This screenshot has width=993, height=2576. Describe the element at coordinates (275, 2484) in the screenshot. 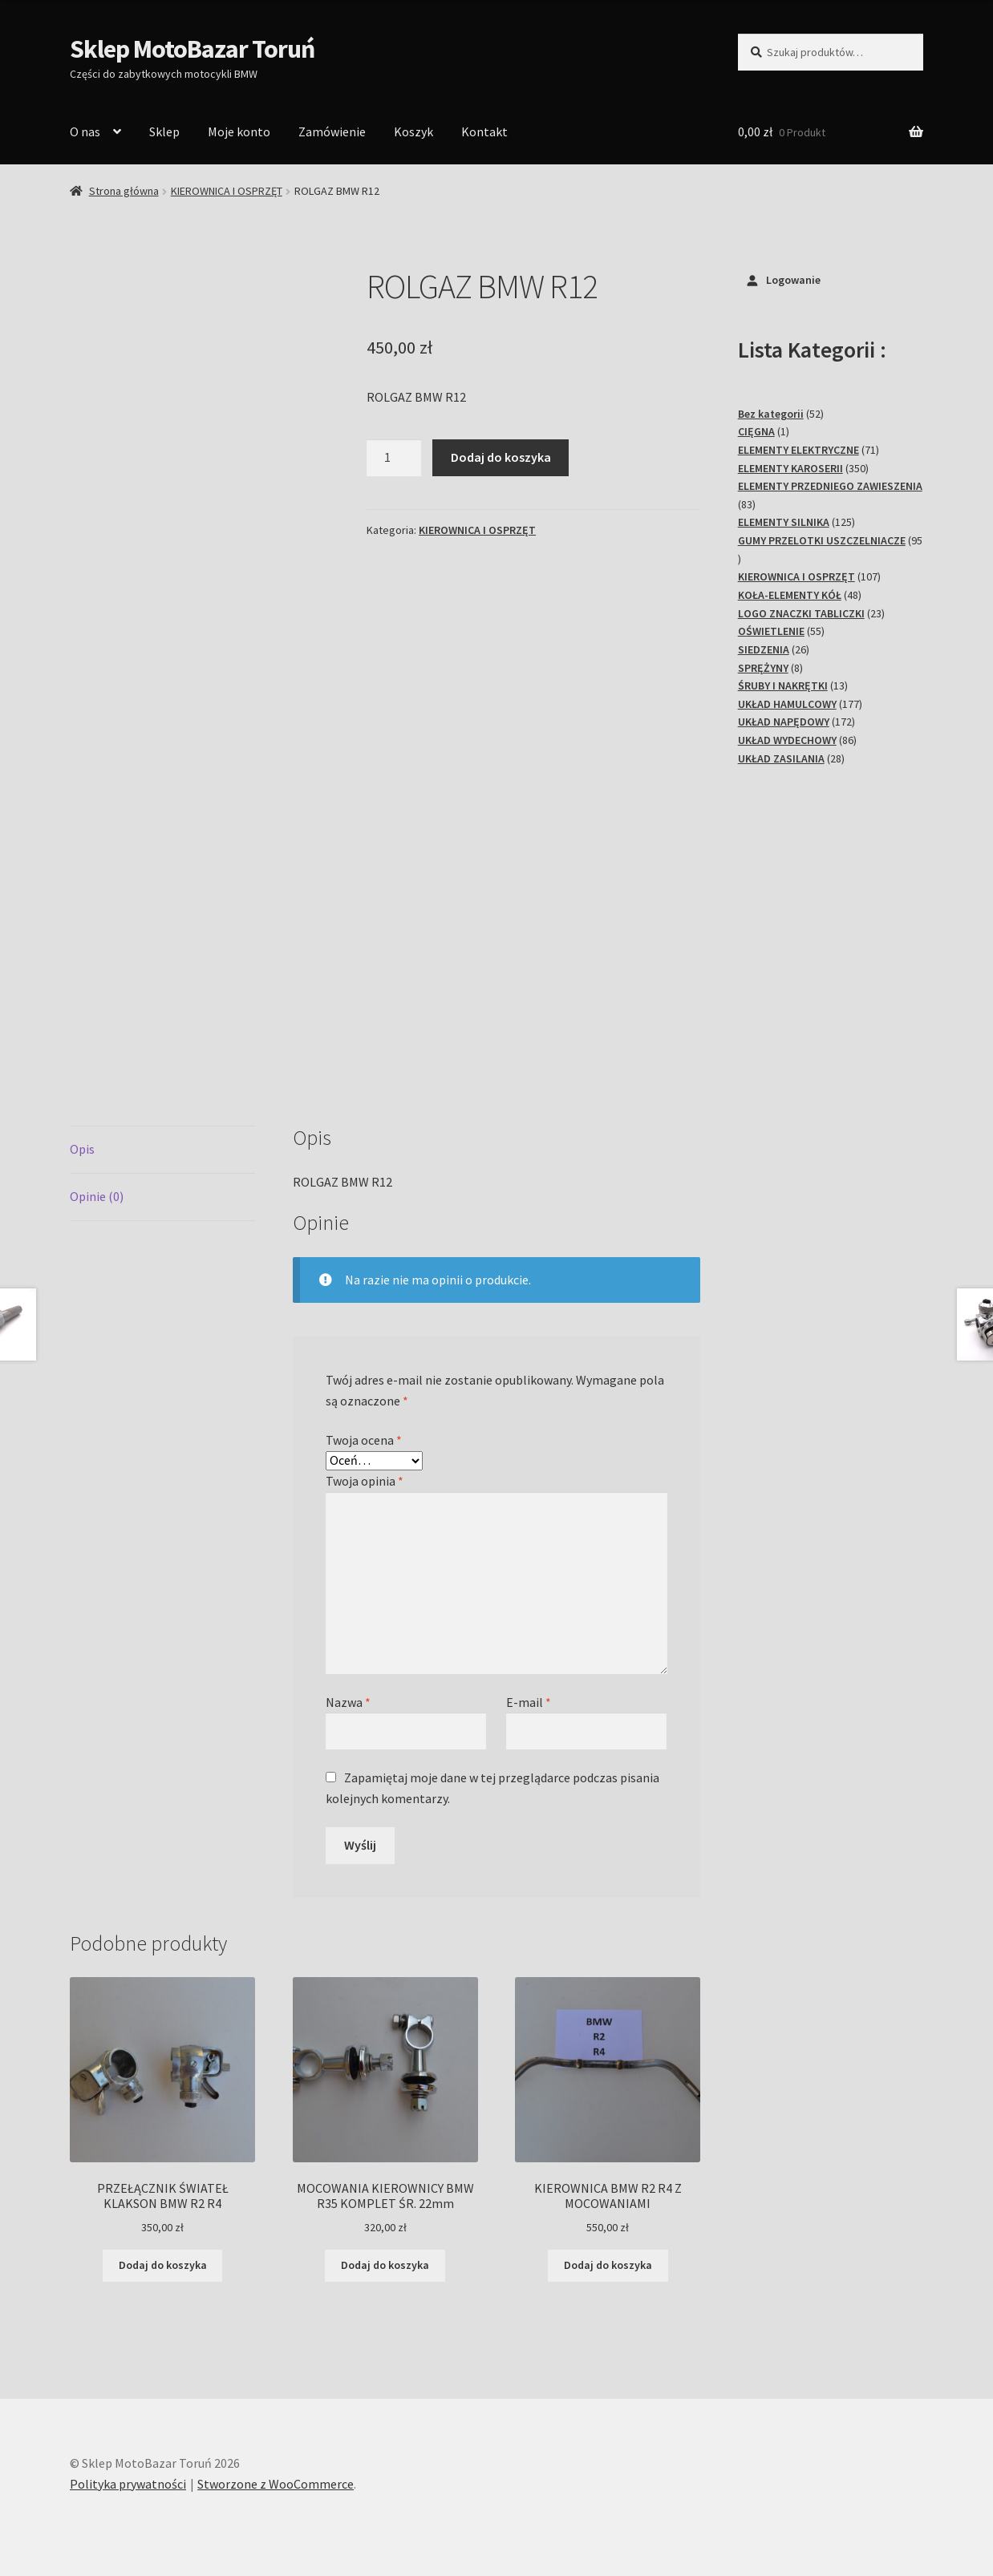

I see `Stworzone z WooCommerce` at that location.